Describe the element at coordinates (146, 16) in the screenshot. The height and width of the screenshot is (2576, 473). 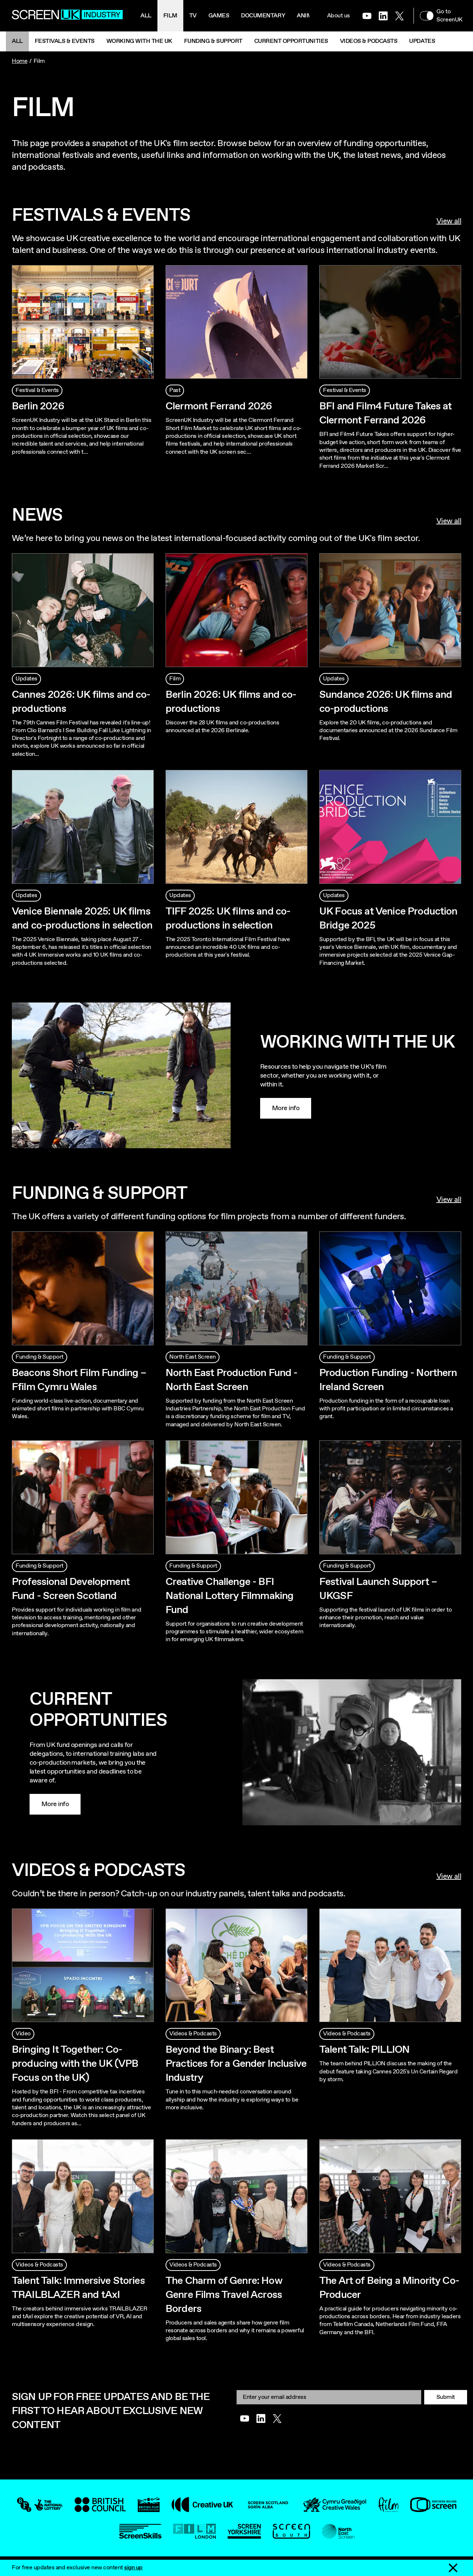
I see `All` at that location.